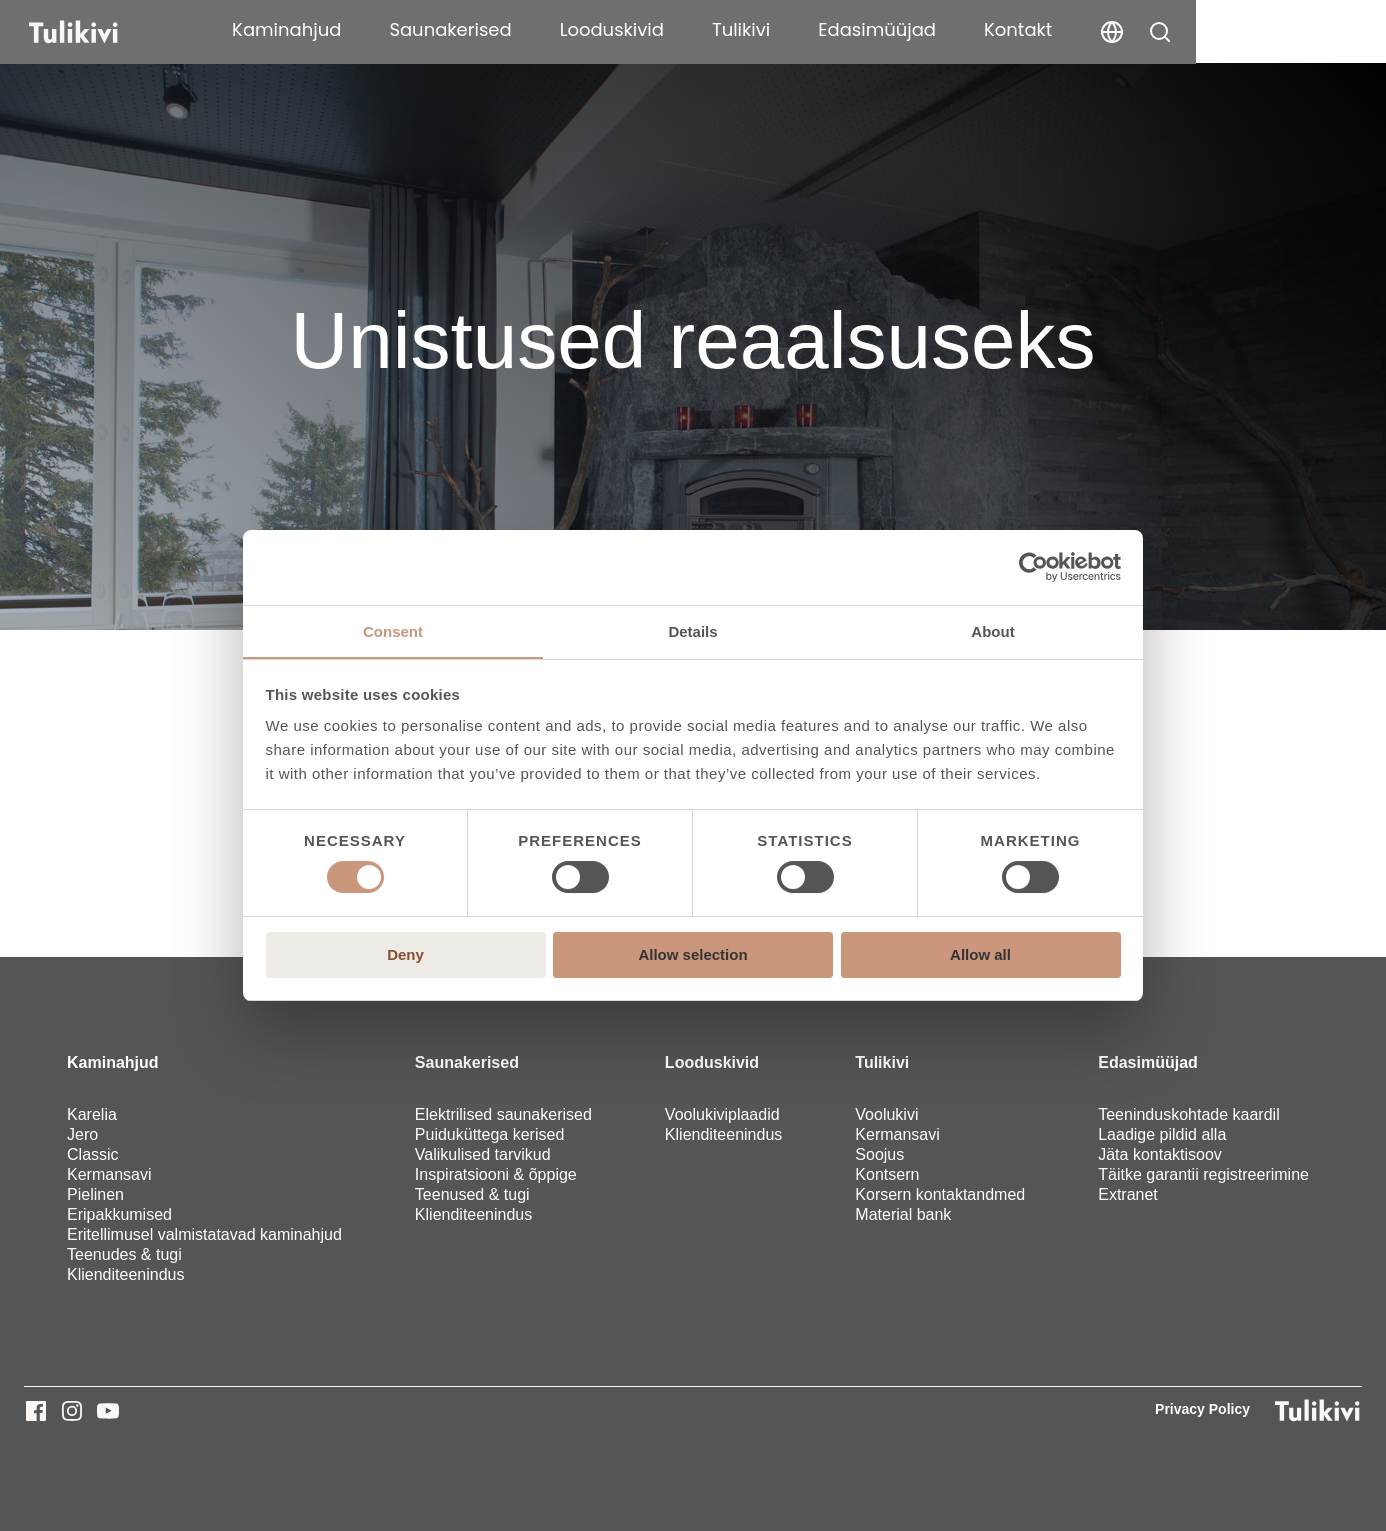 Image resolution: width=1386 pixels, height=1531 pixels. Describe the element at coordinates (903, 1214) in the screenshot. I see `Material bank [menuitem]` at that location.